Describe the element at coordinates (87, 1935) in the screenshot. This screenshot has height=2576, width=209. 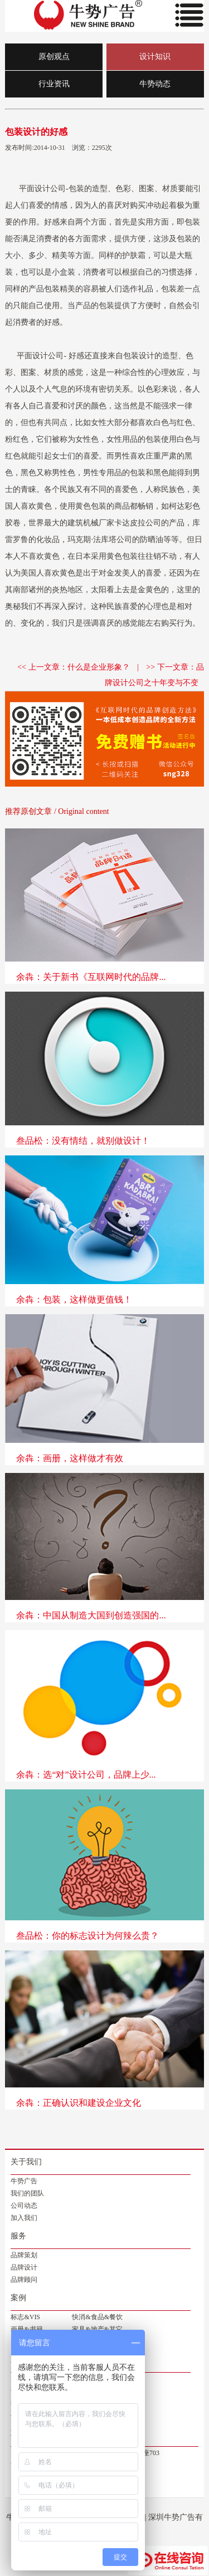
I see `叁品松：你的标志设计为何辣么贵？` at that location.